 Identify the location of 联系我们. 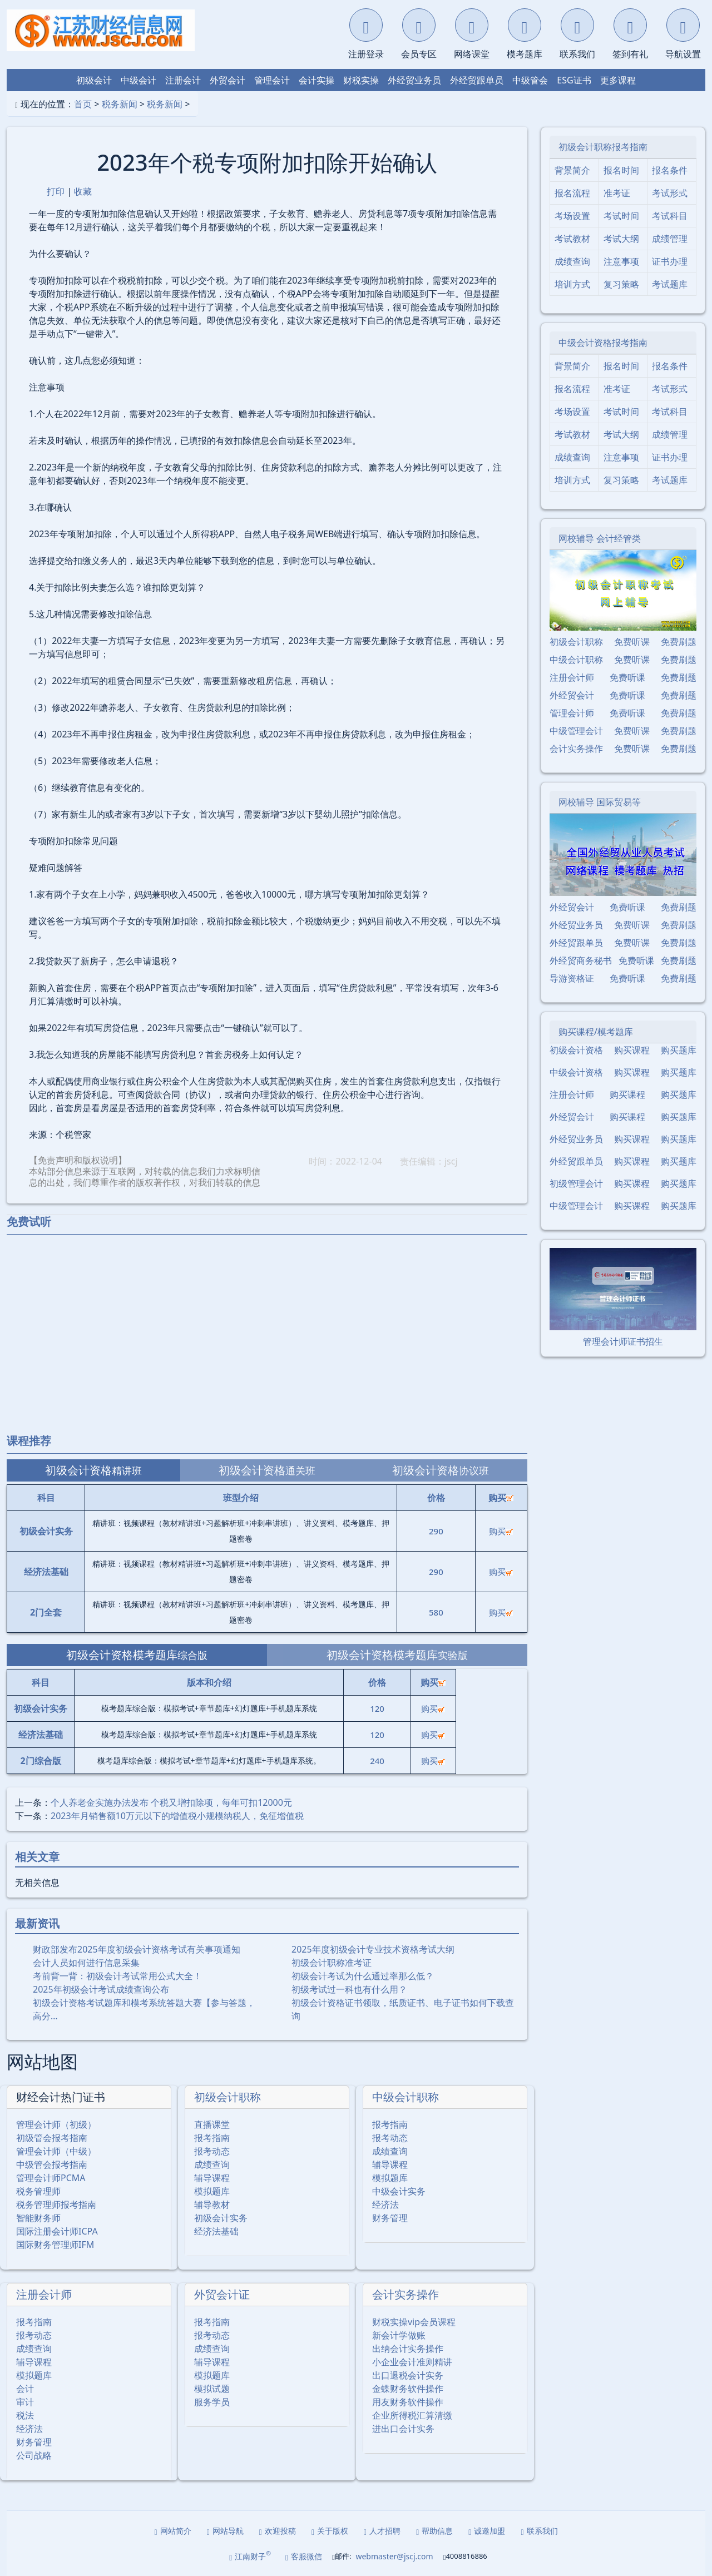
(539, 2531).